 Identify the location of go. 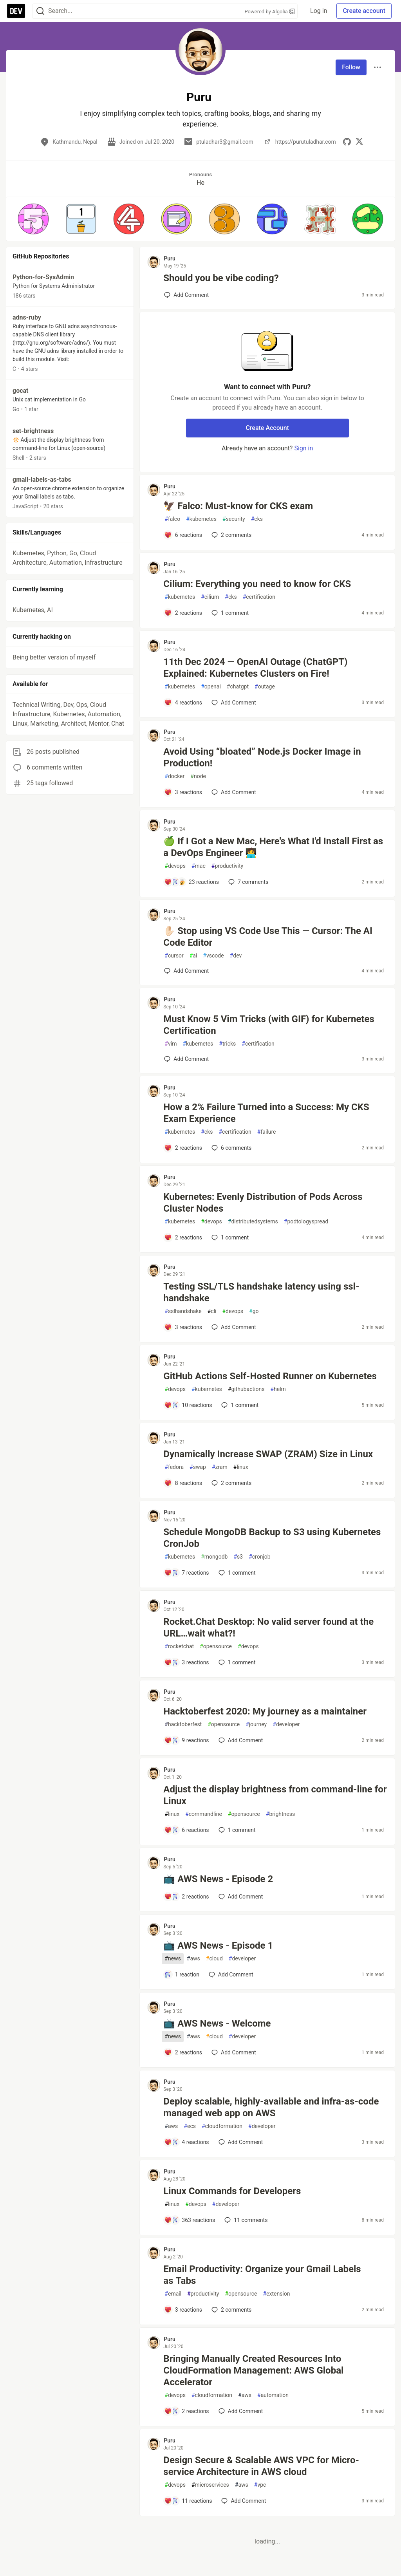
(253, 1311).